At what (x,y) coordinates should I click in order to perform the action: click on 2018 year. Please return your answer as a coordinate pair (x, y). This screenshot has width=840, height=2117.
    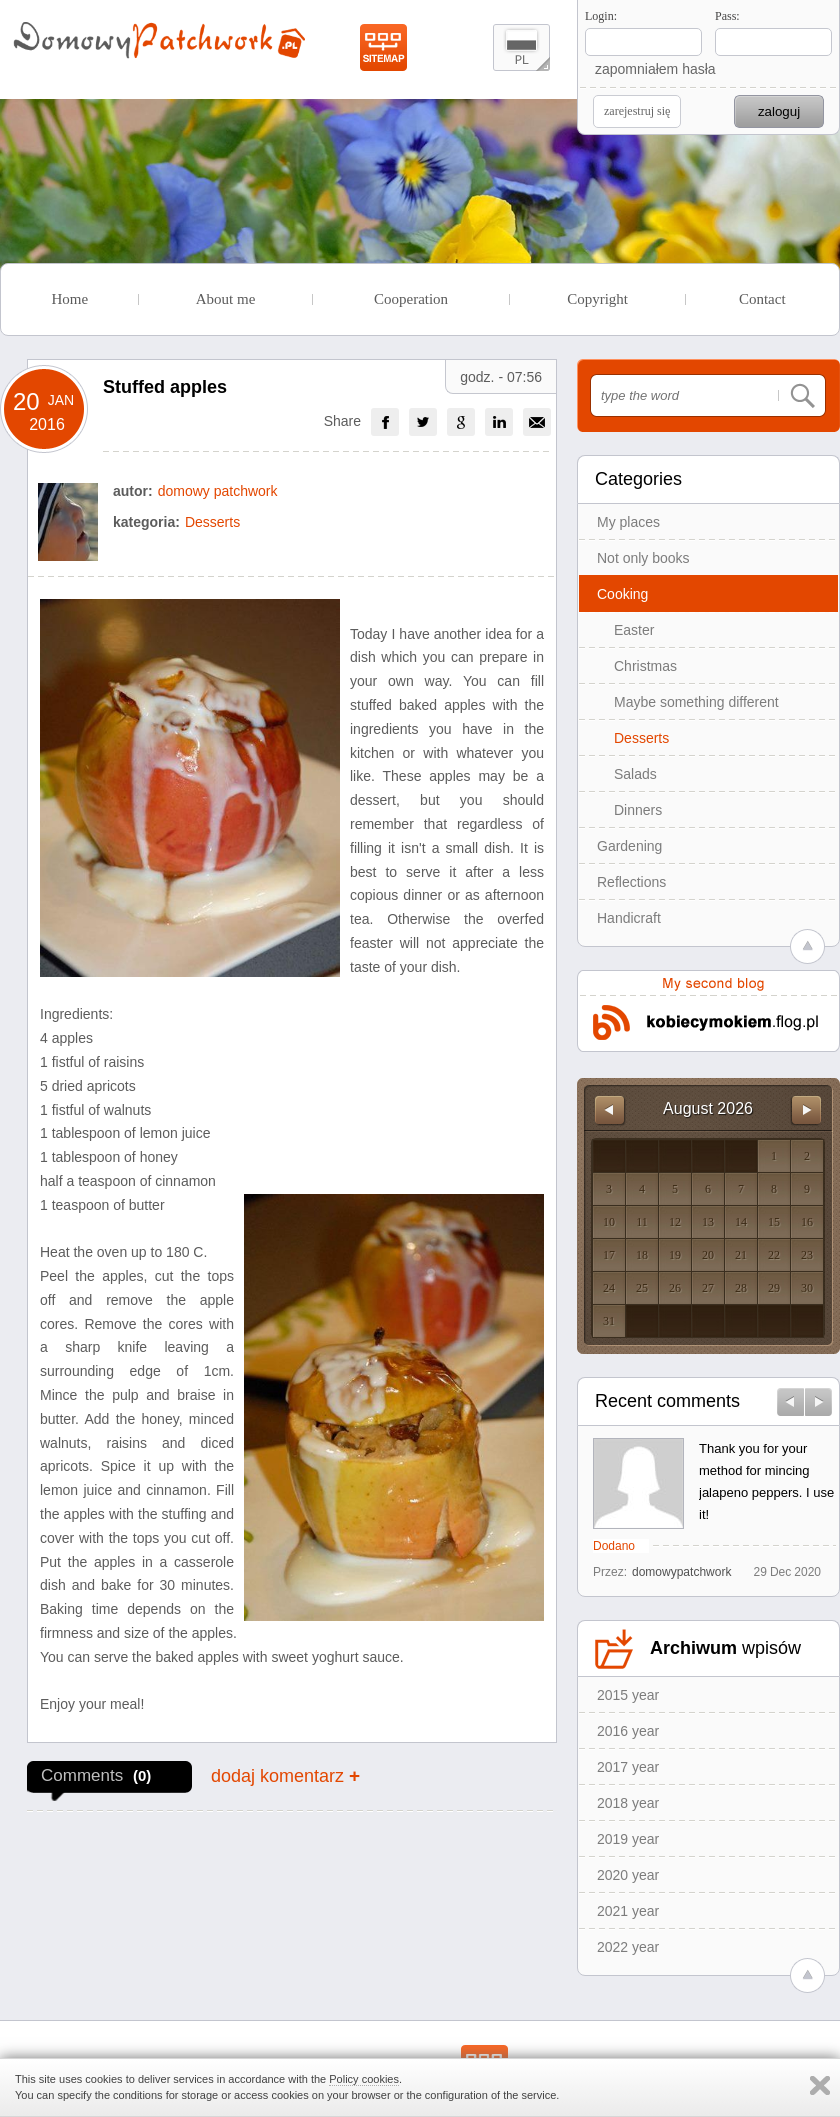
    Looking at the image, I should click on (628, 1803).